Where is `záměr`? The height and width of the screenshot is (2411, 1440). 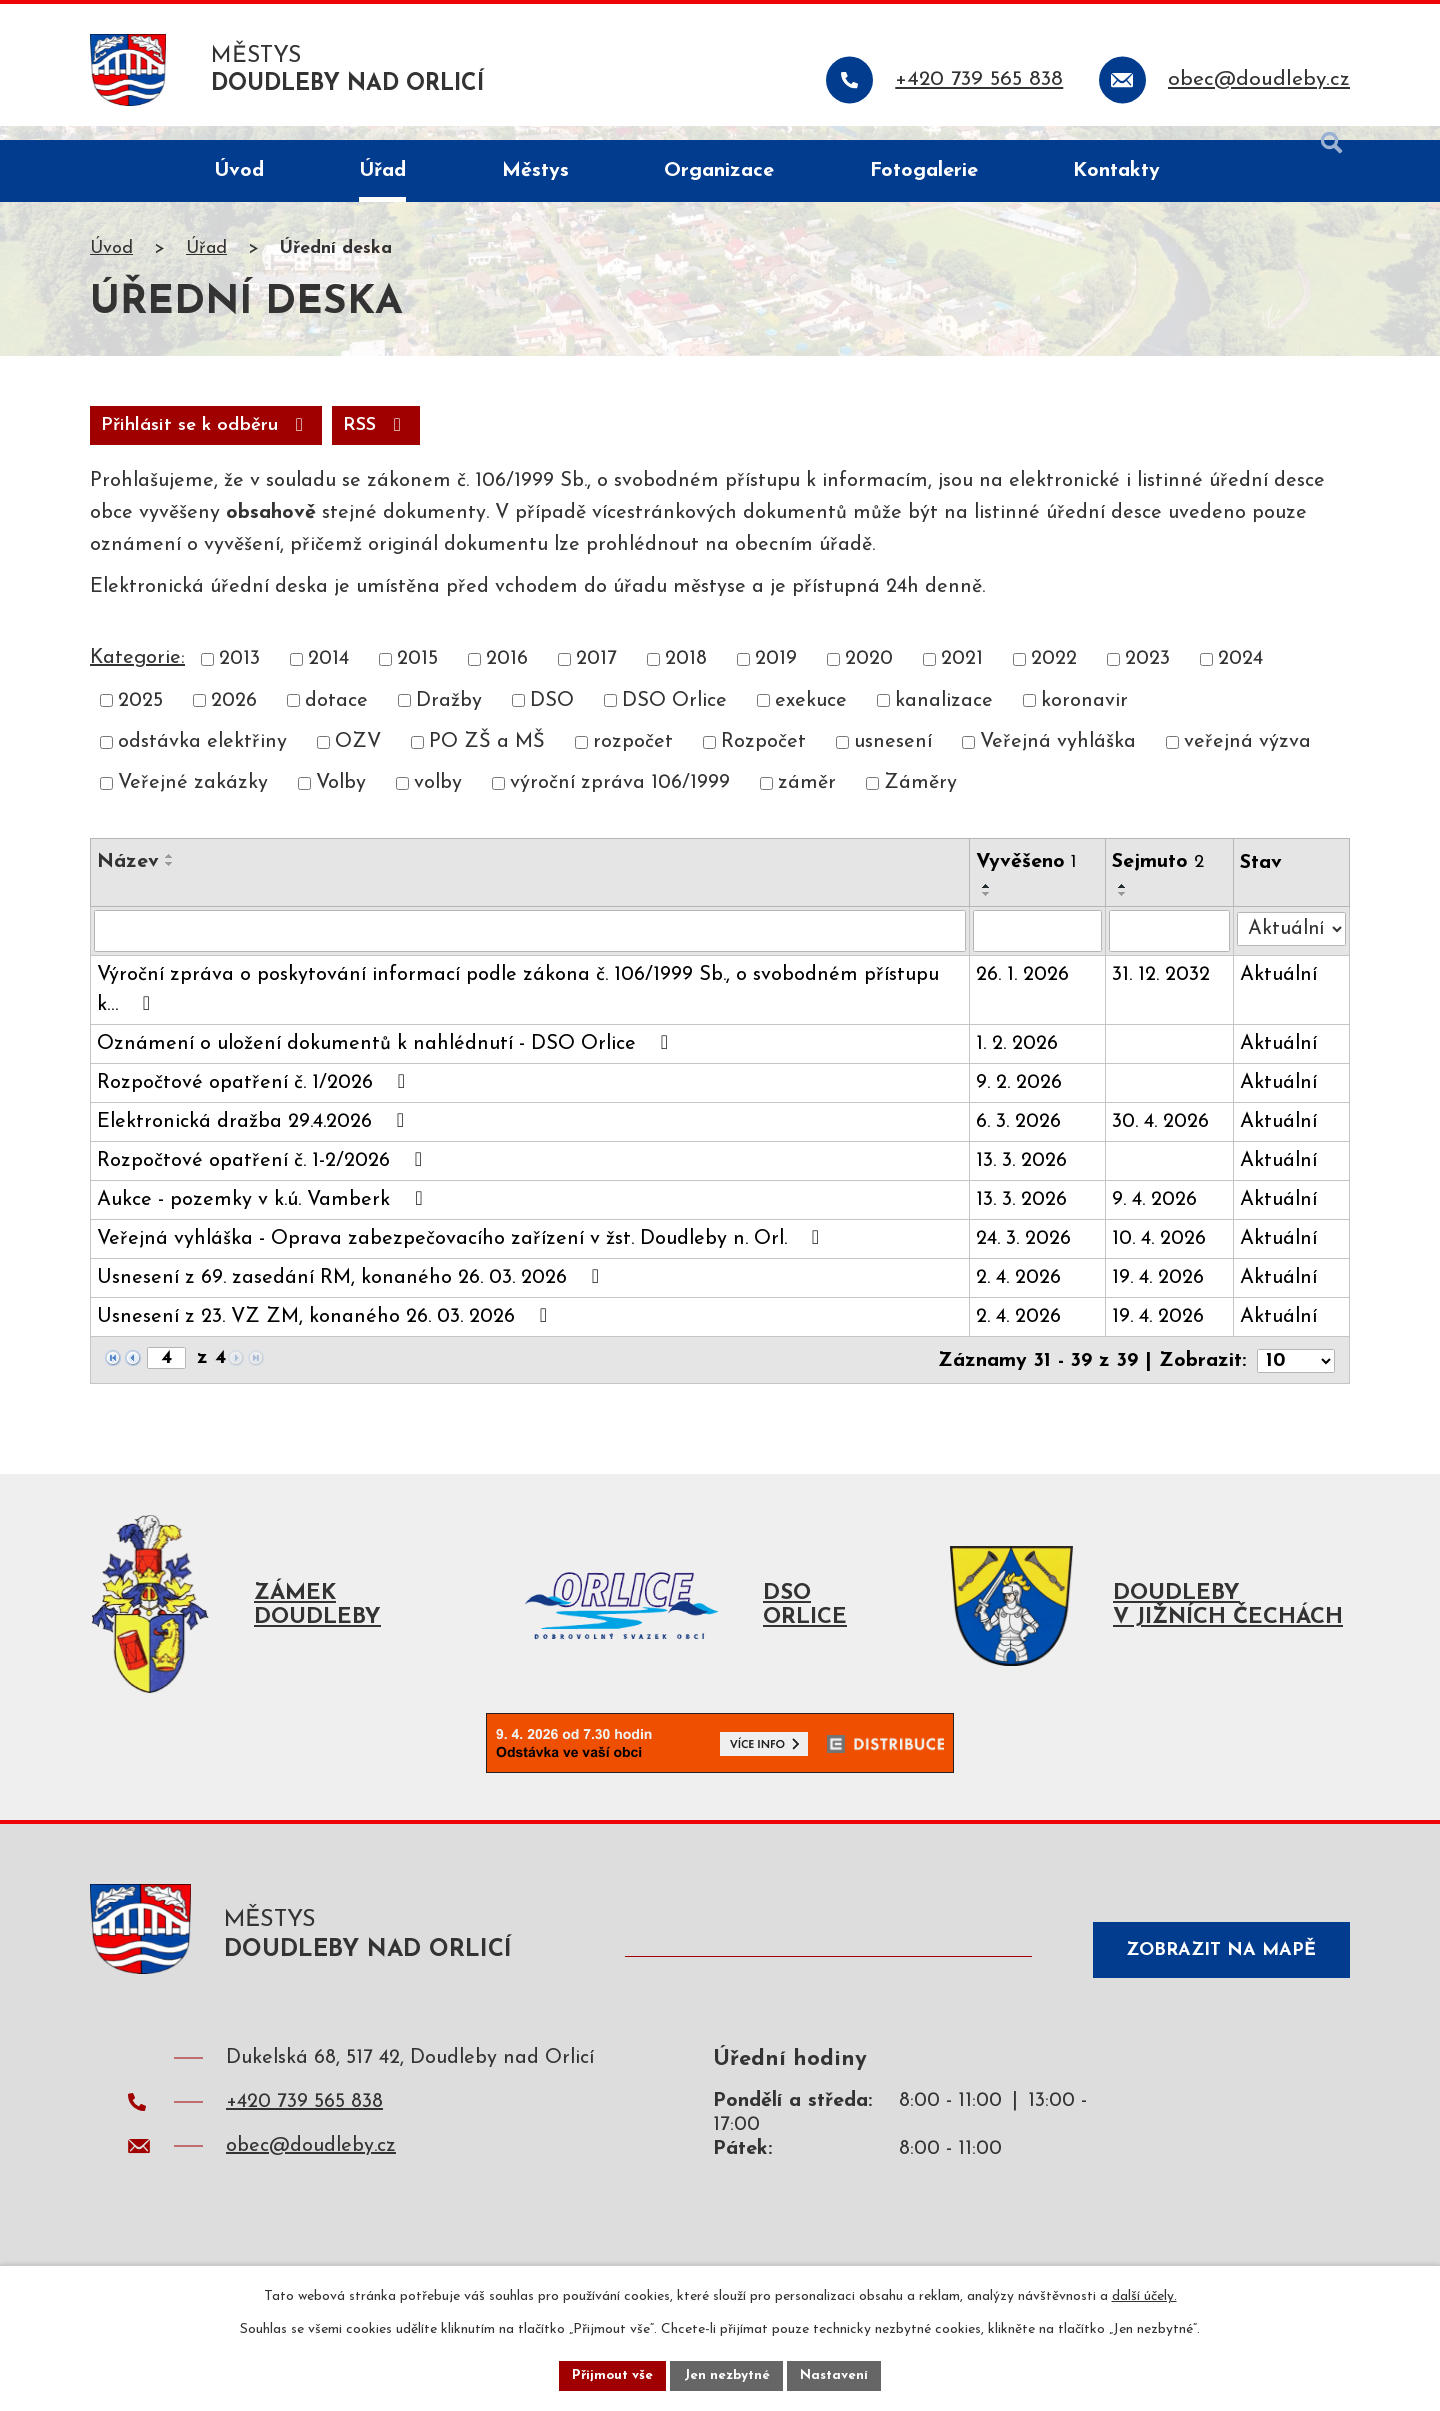 záměr is located at coordinates (807, 801).